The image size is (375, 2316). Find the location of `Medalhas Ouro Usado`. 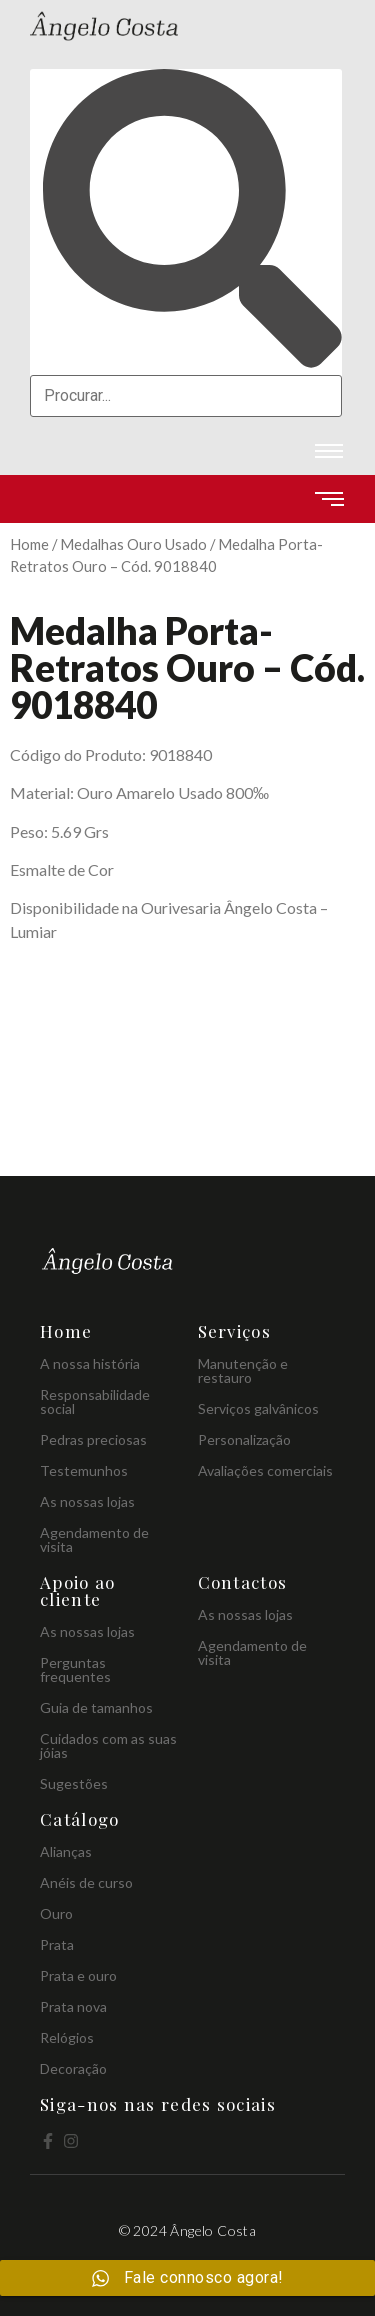

Medalhas Ouro Usado is located at coordinates (133, 544).